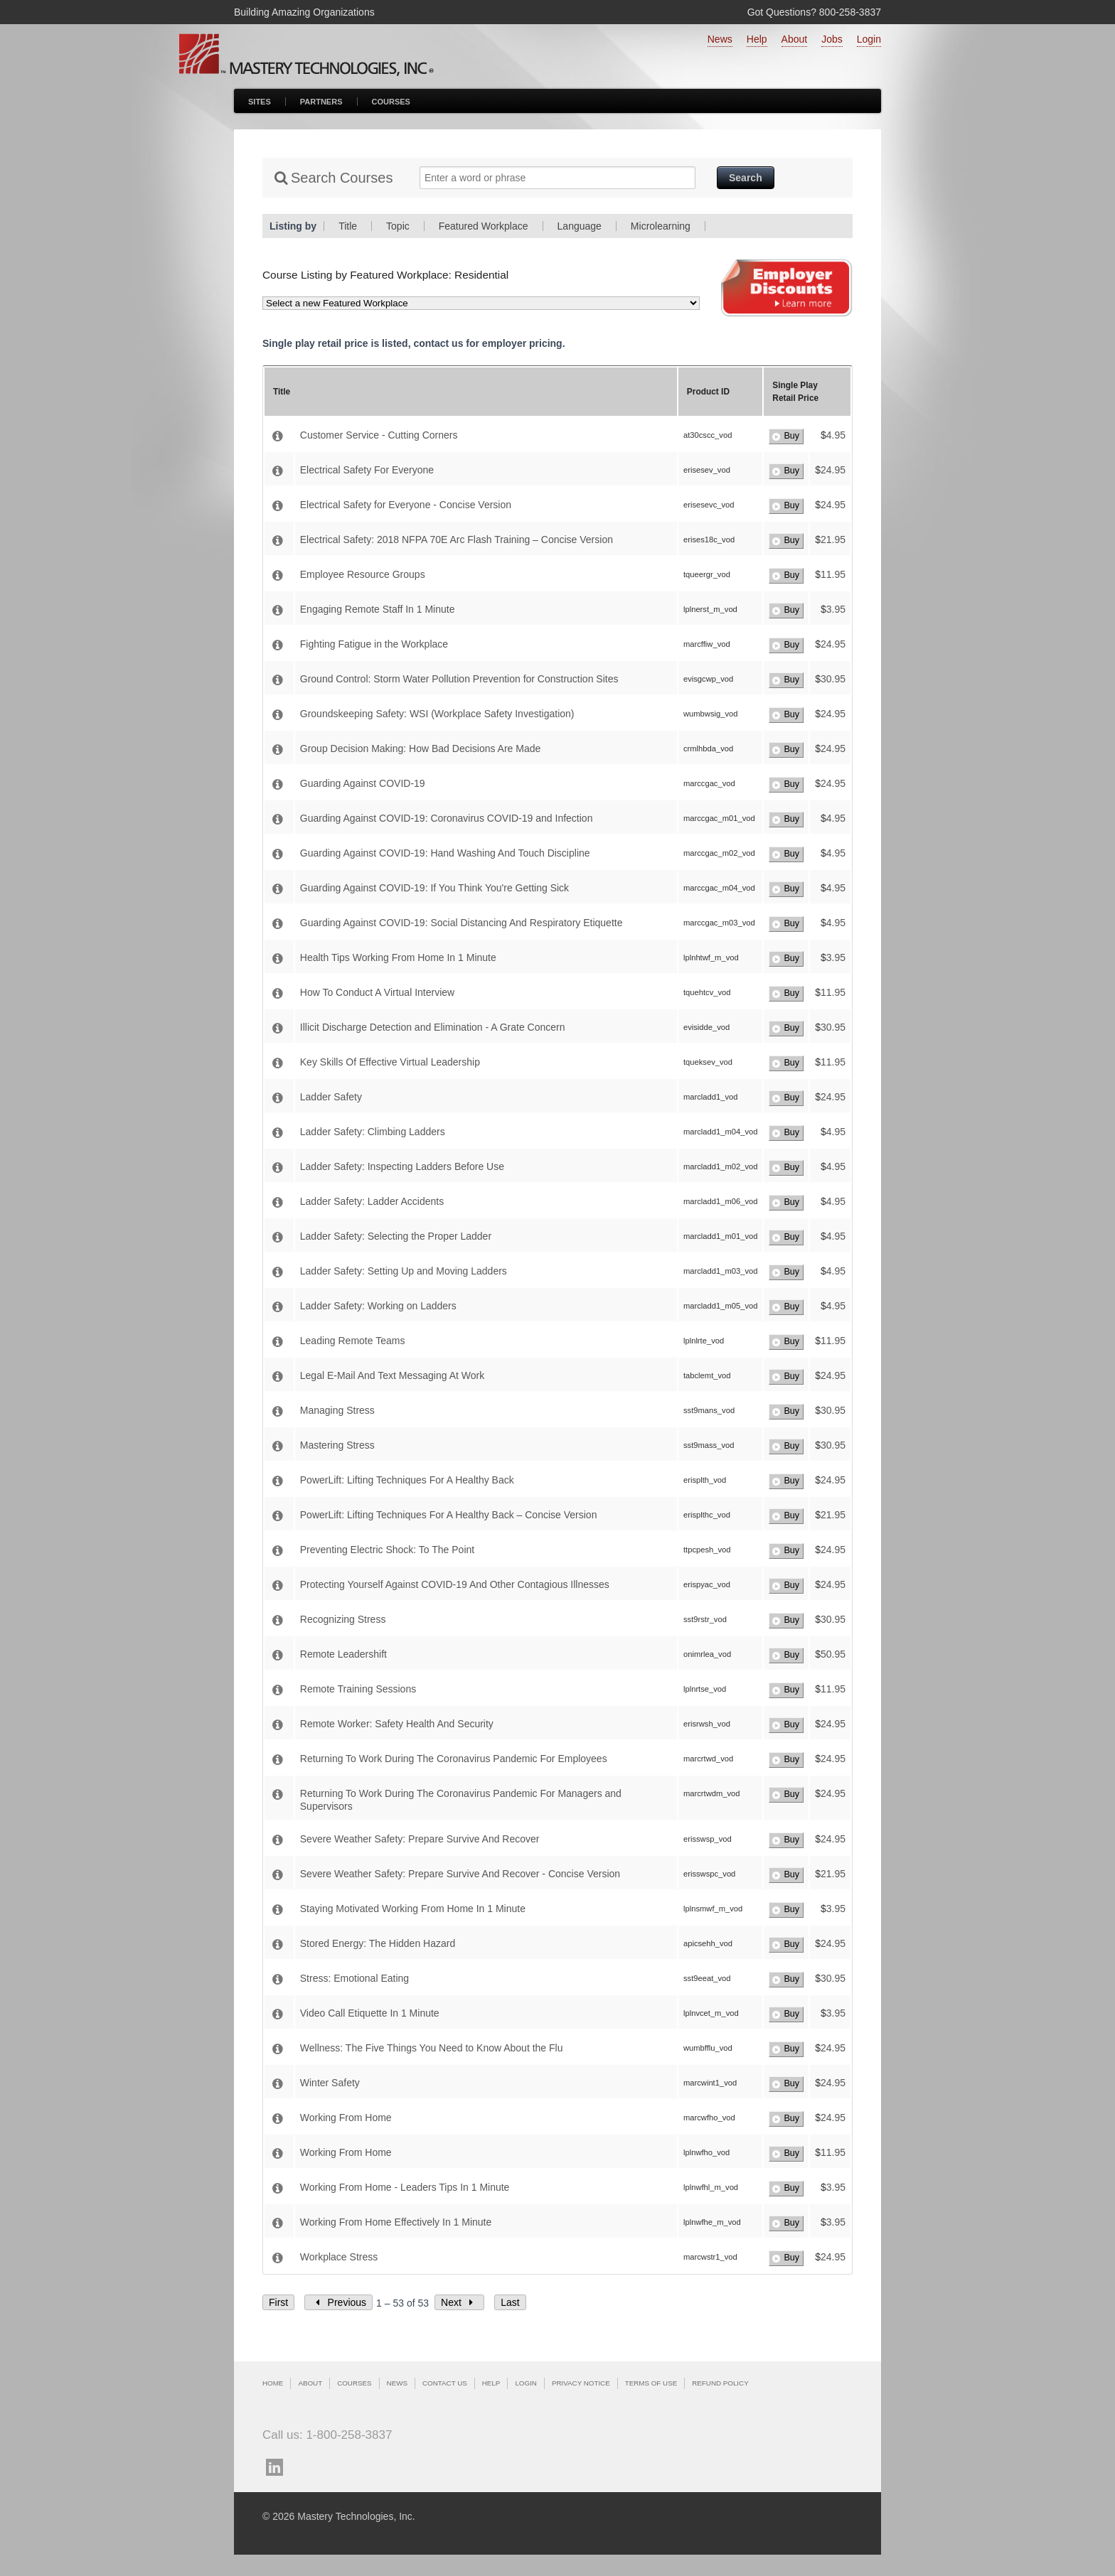 The image size is (1115, 2576). I want to click on Title, so click(347, 226).